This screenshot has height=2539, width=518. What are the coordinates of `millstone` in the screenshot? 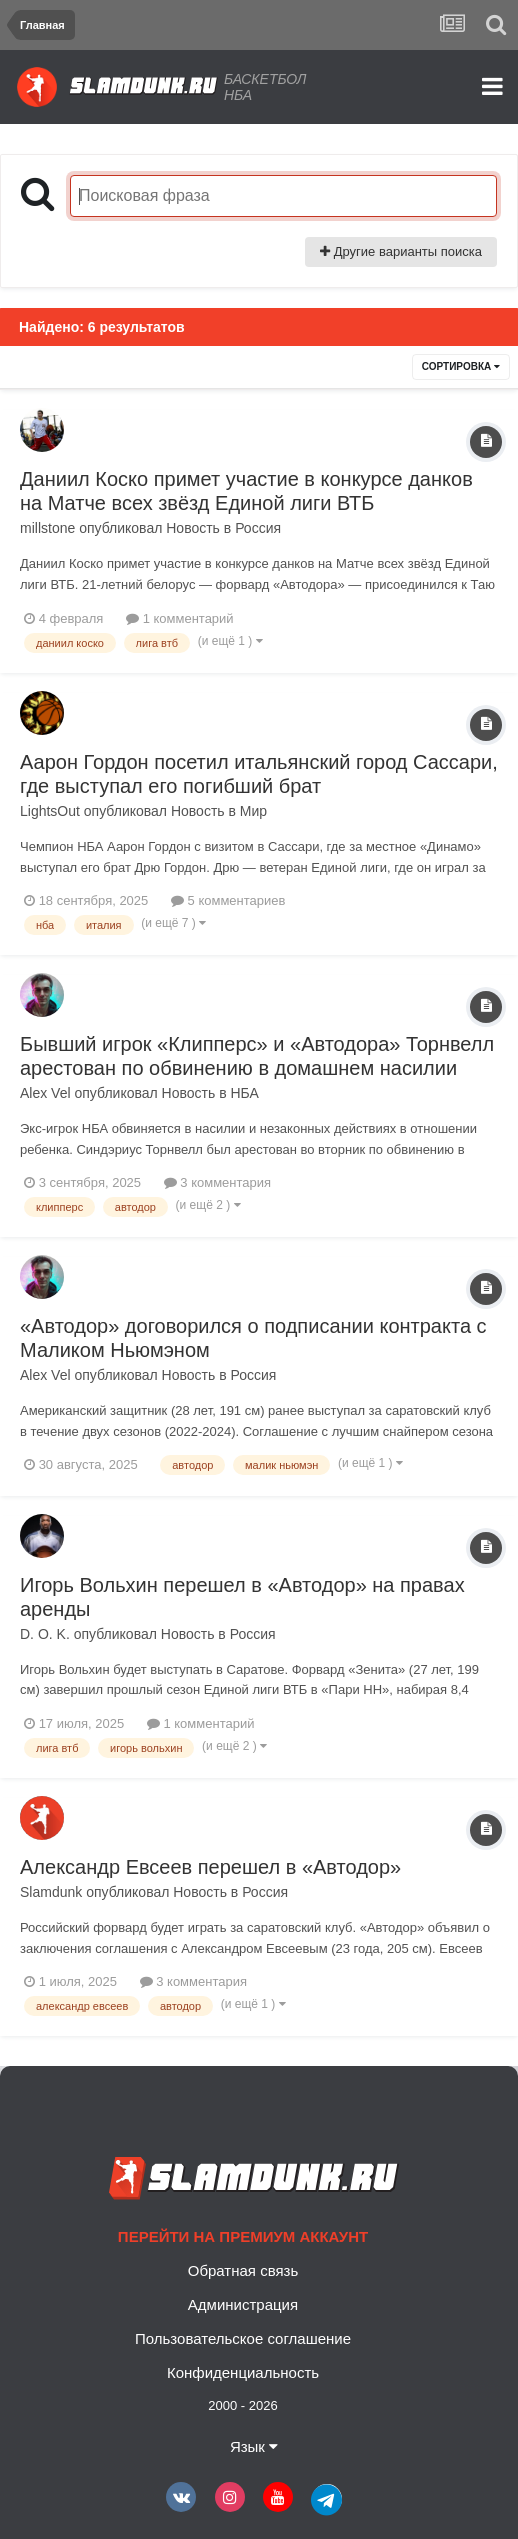 It's located at (47, 528).